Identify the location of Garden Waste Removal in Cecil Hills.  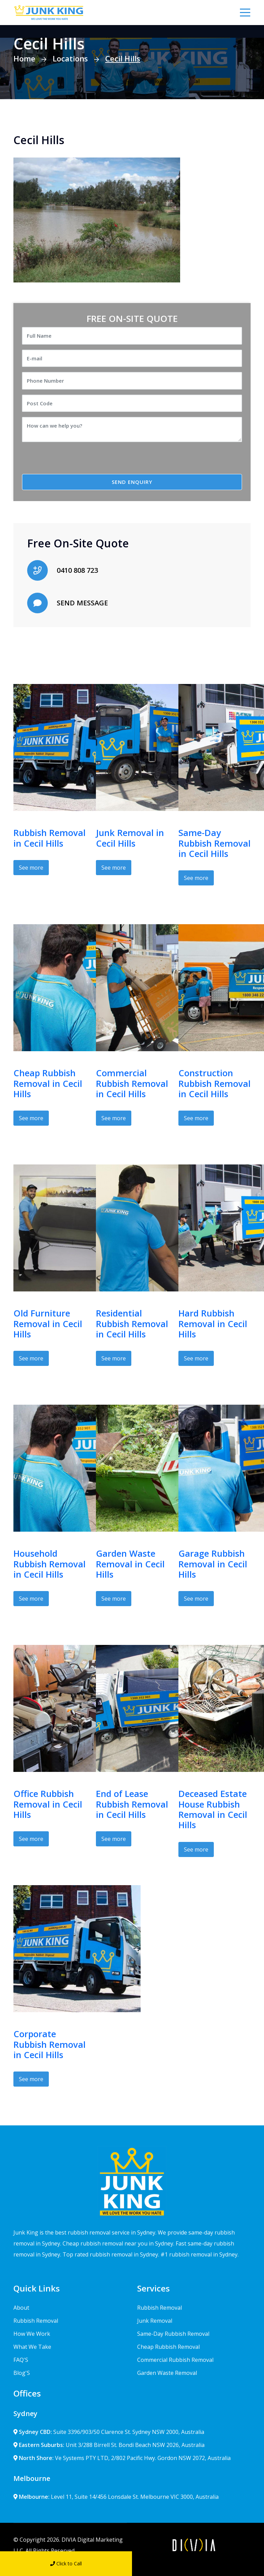
(130, 1563).